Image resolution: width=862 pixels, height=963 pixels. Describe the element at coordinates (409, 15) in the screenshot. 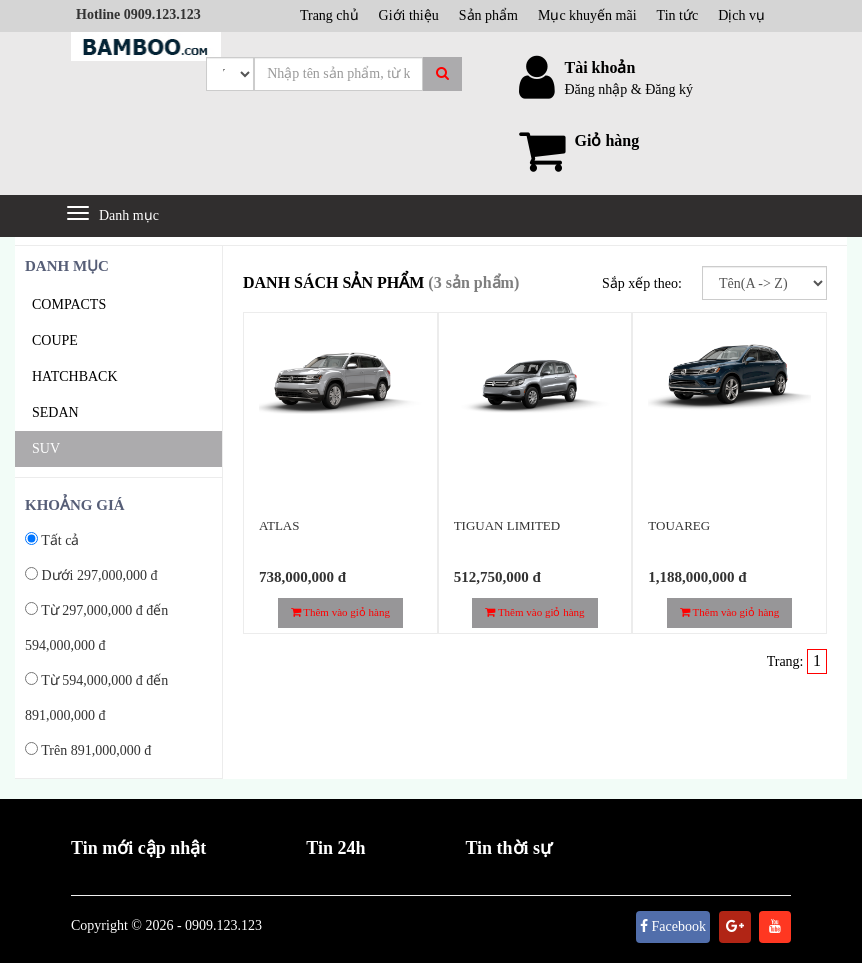

I see `Giới thiệu` at that location.